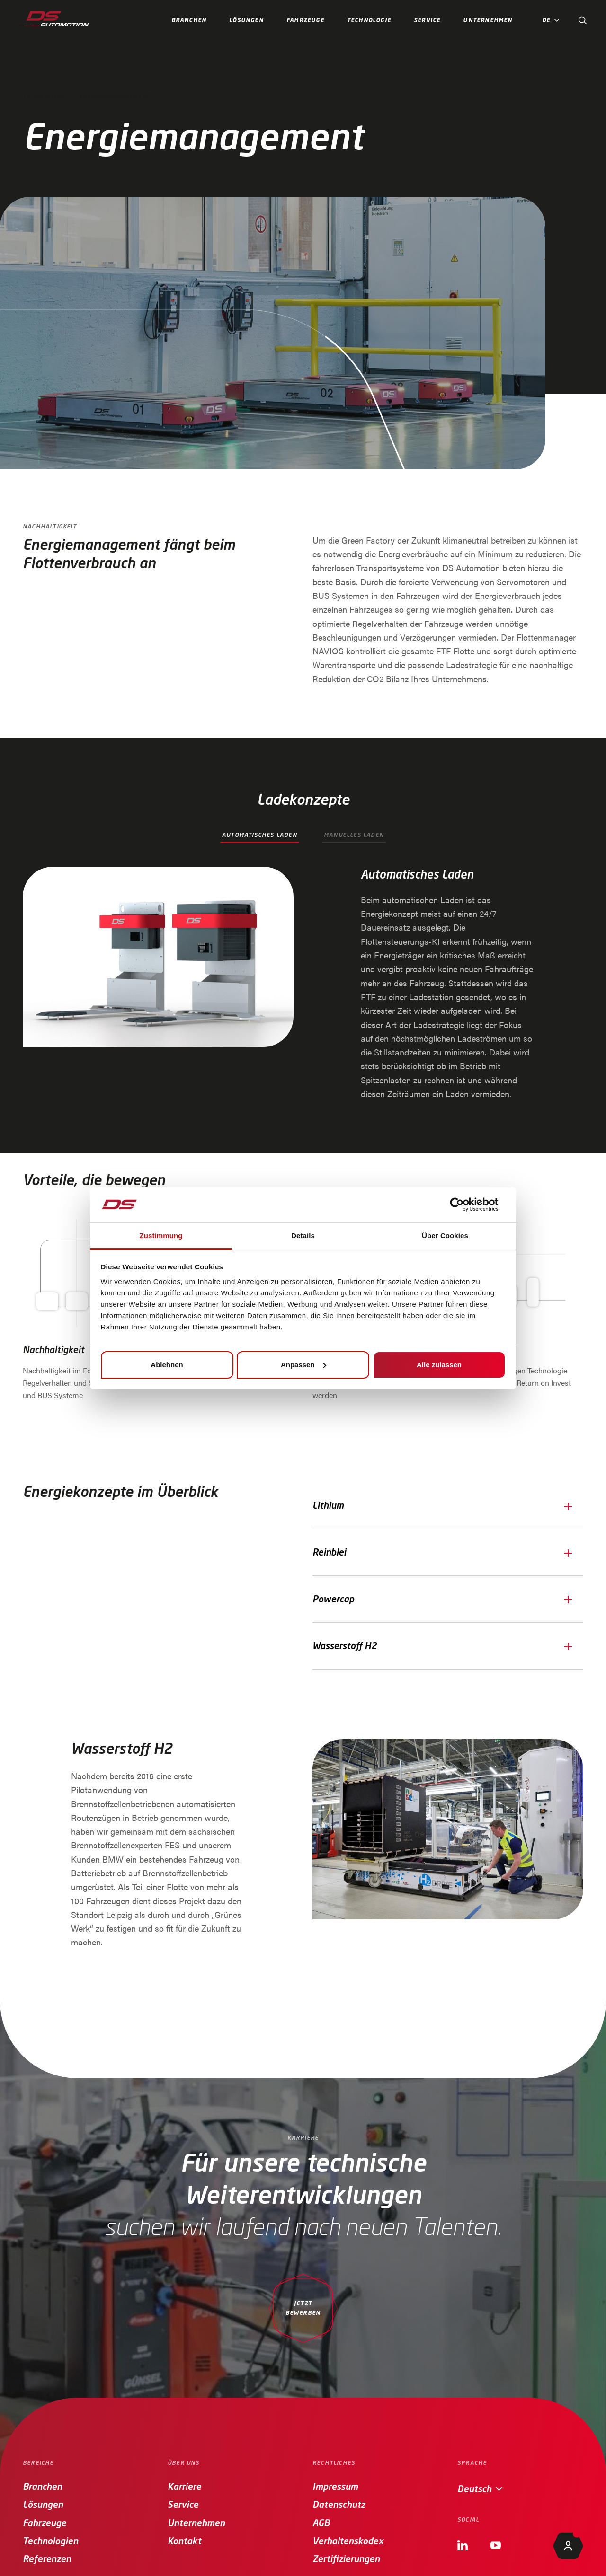 The width and height of the screenshot is (606, 2576). I want to click on [button], so click(553, 21).